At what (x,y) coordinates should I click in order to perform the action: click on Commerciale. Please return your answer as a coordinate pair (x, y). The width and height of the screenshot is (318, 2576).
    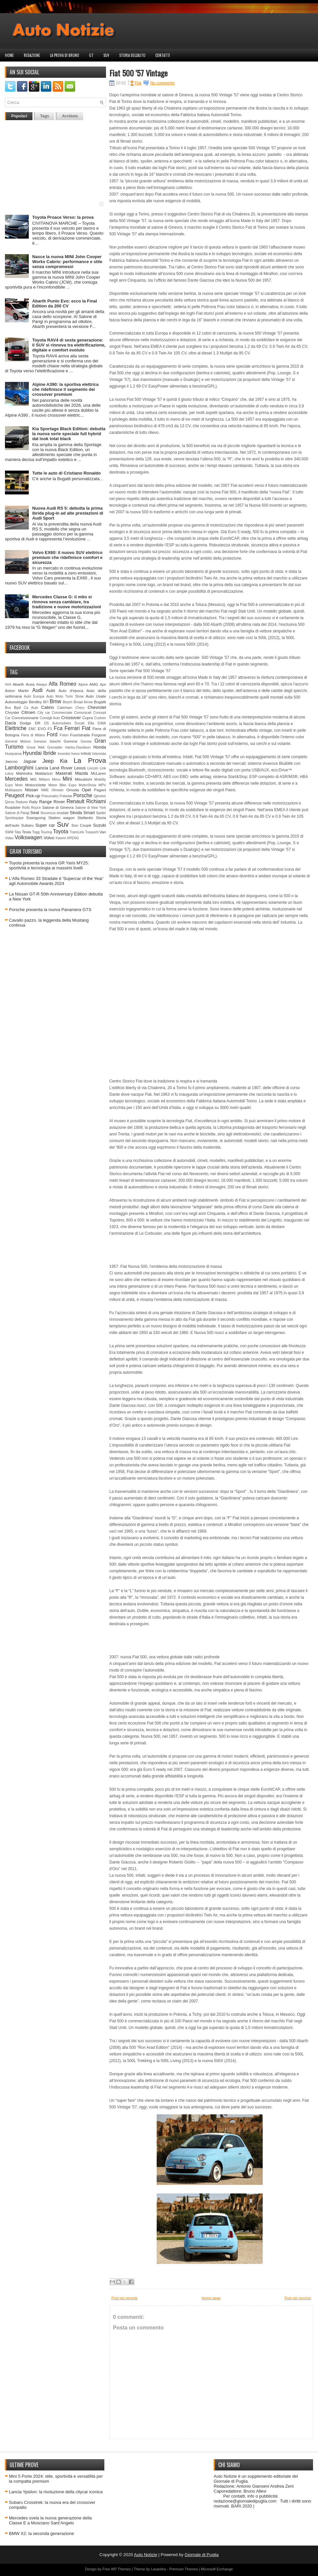
    Looking at the image, I should click on (62, 712).